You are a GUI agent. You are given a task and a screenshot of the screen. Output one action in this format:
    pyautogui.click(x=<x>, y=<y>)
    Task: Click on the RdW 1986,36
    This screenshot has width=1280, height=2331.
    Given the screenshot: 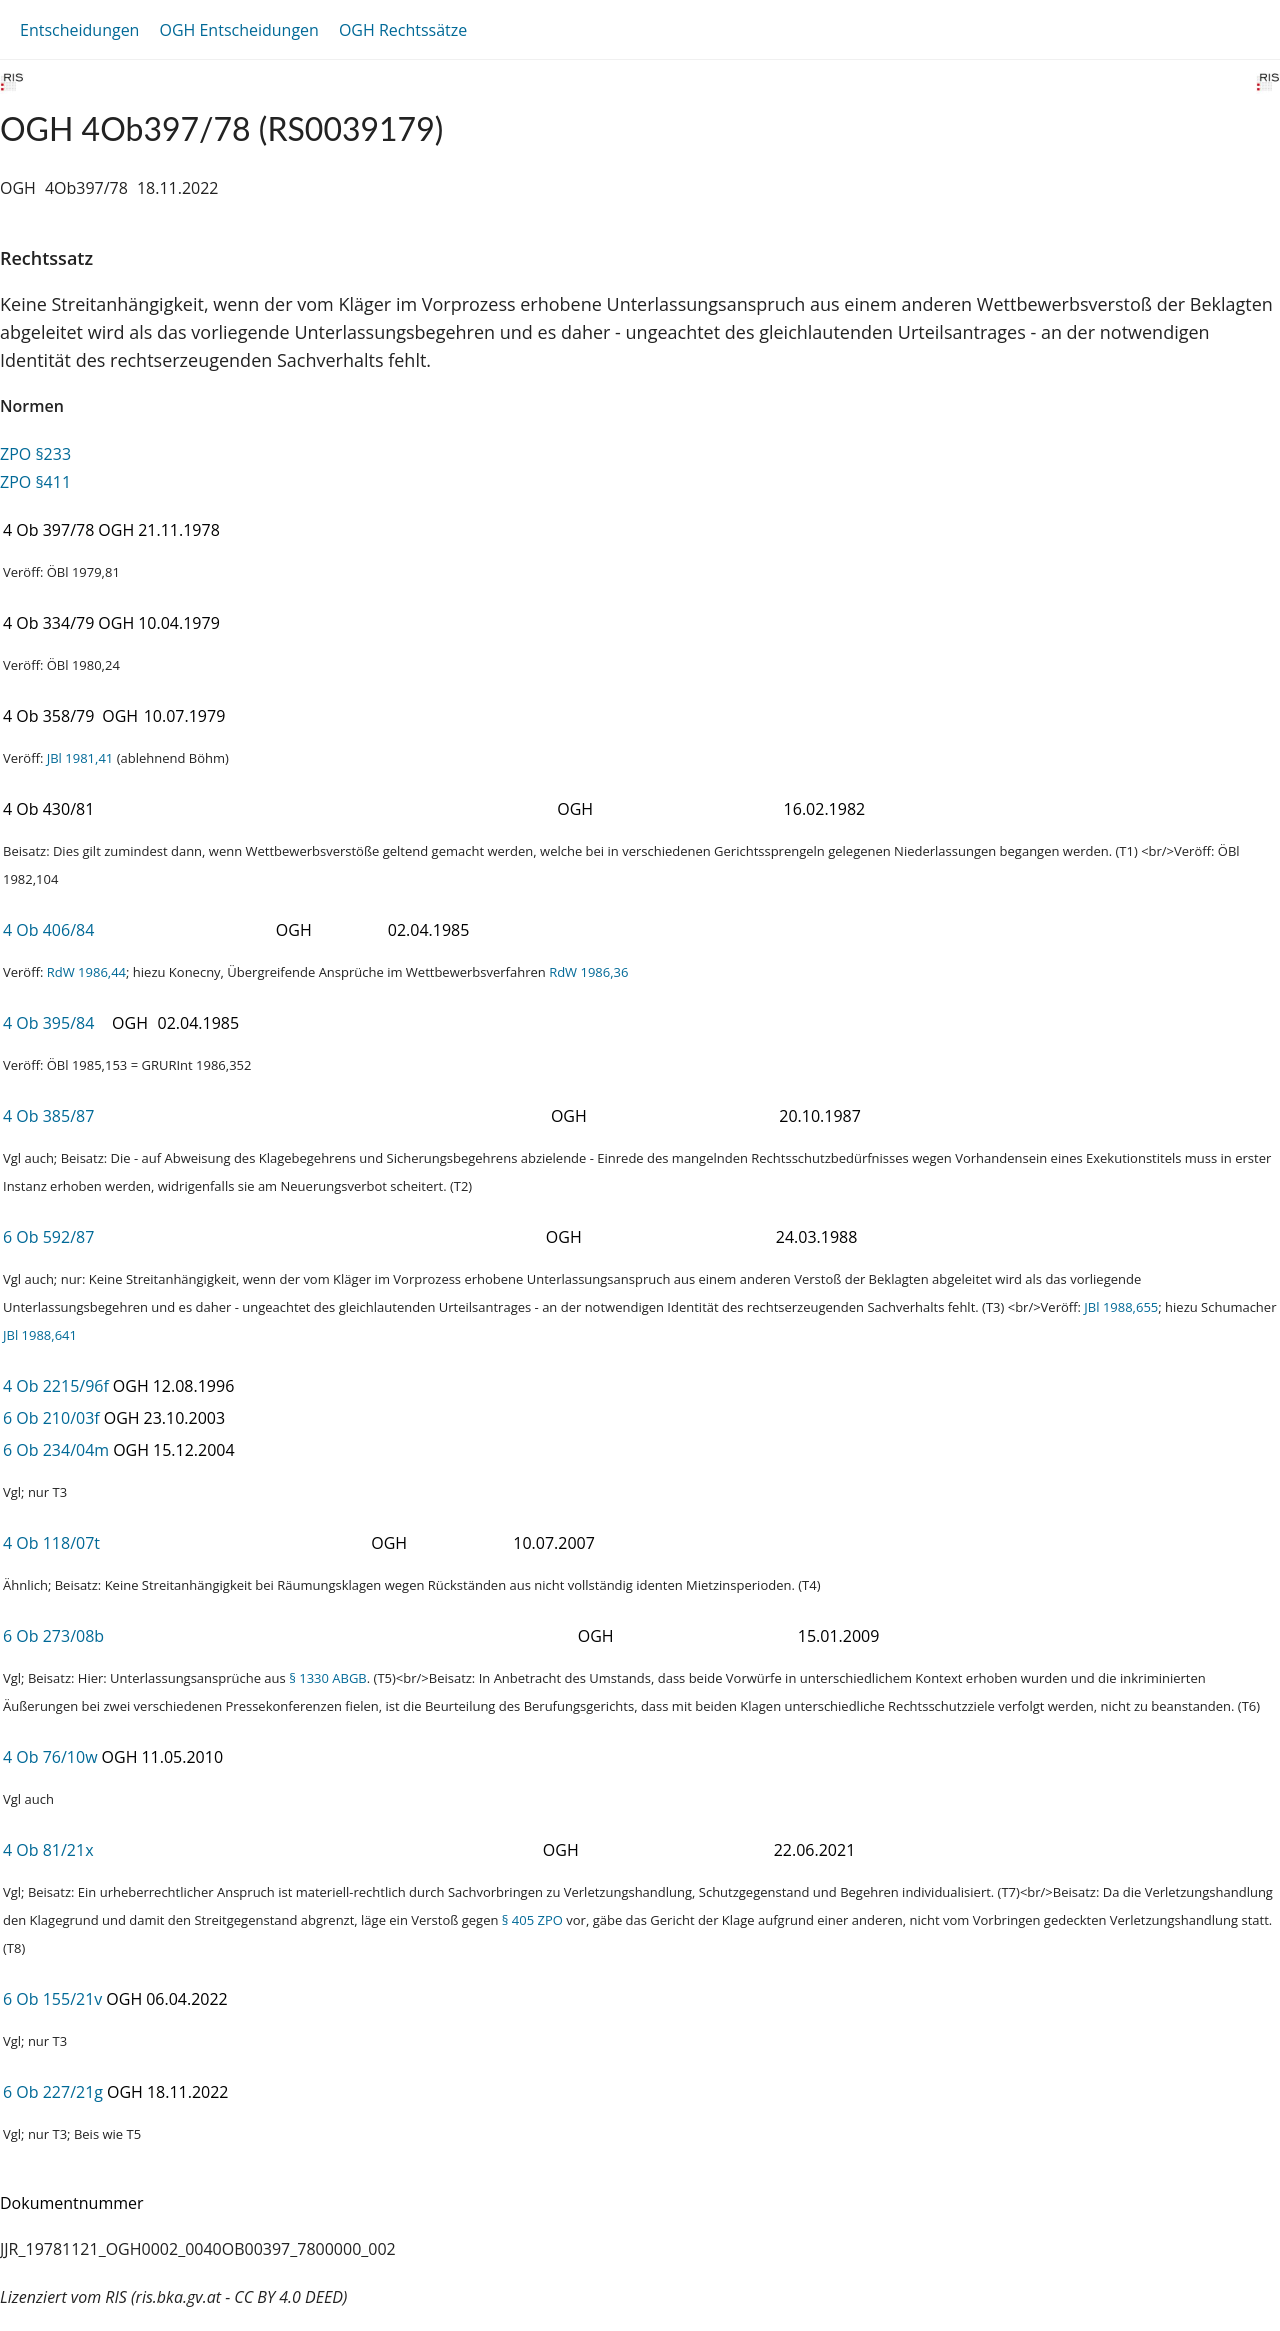 What is the action you would take?
    pyautogui.click(x=588, y=972)
    